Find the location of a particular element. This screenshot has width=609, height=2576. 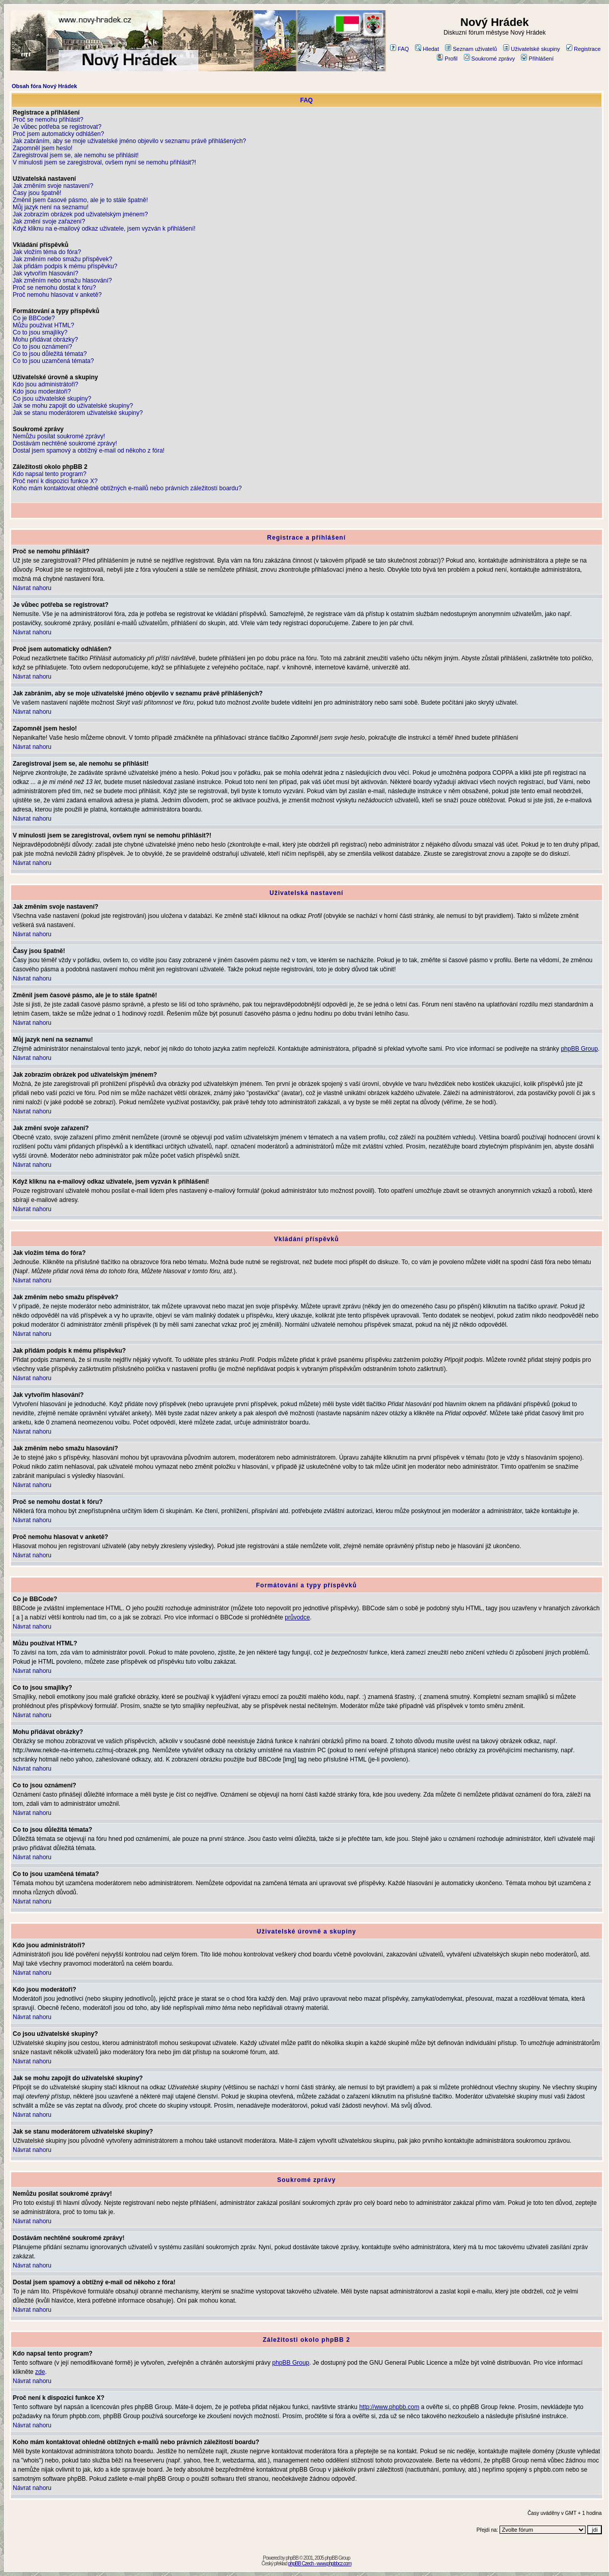

Dostal jsem spamový a obtížný e-mail od někoho z fóra! is located at coordinates (88, 450).